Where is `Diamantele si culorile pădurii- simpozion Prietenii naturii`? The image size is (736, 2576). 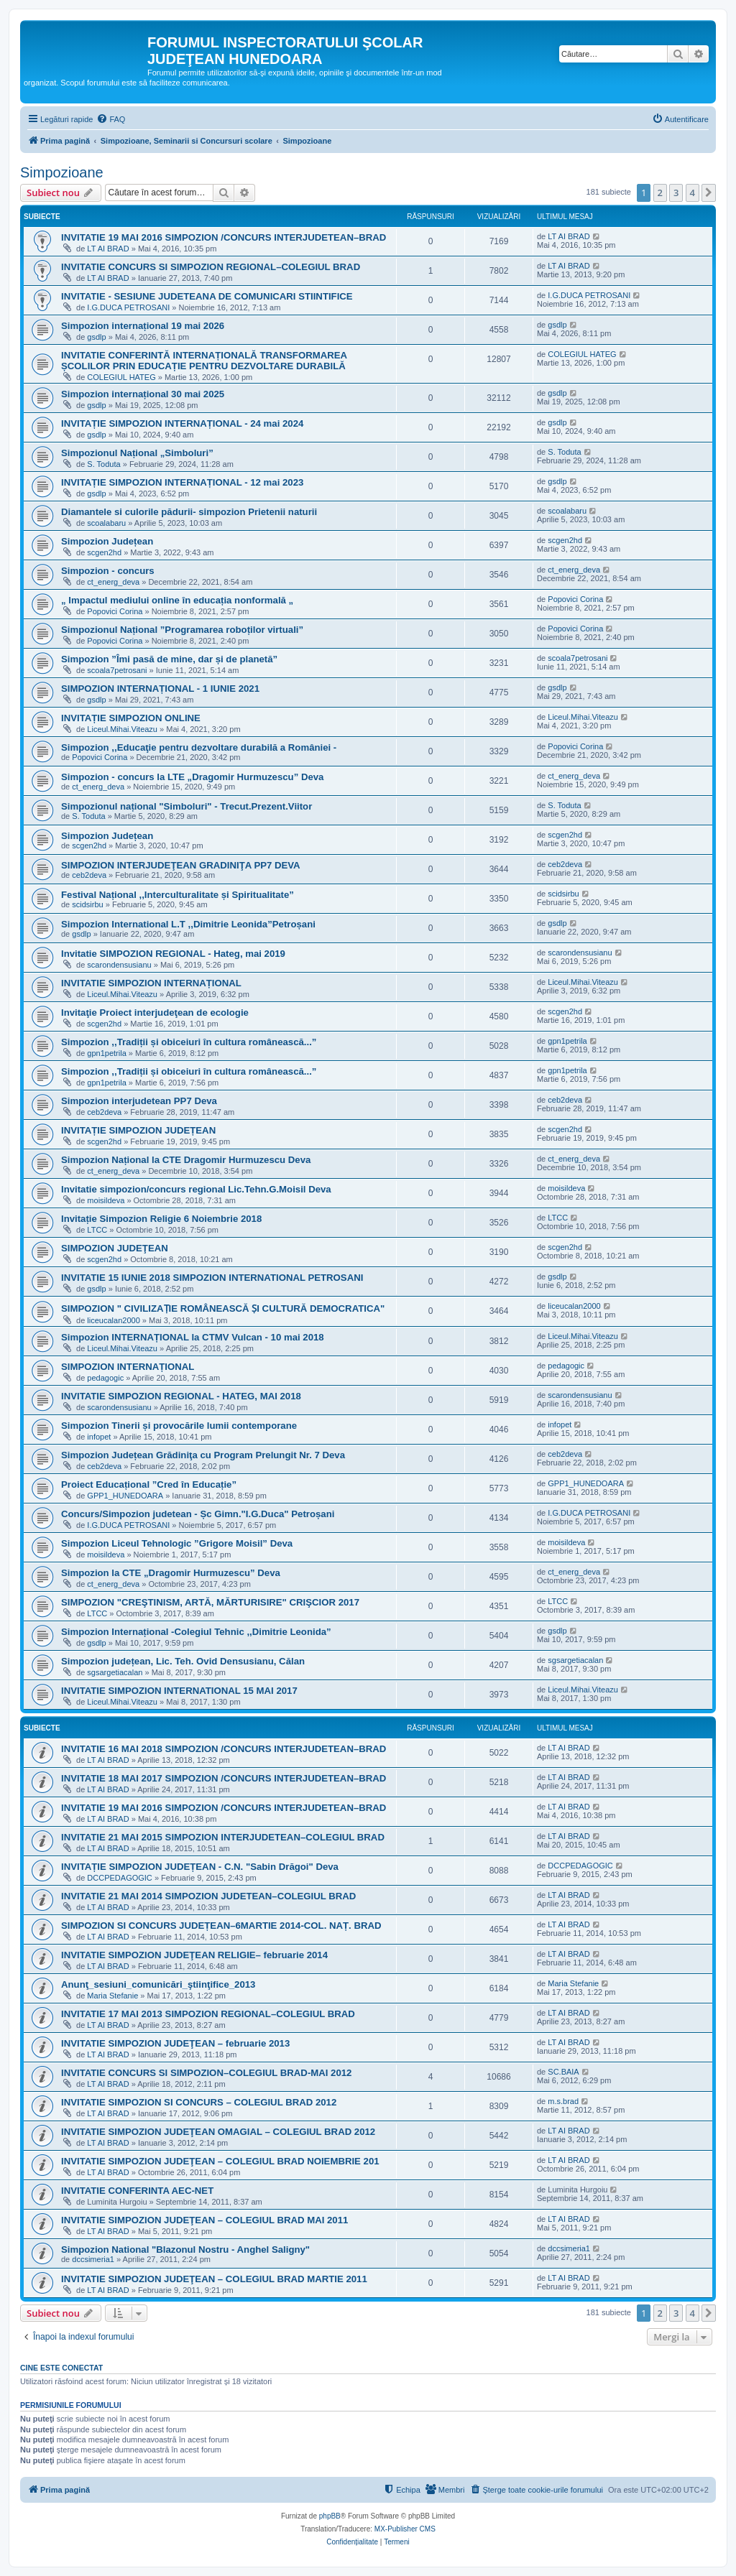
Diamantele si culorile pădurii- simpozion Prietenii naturii is located at coordinates (189, 511).